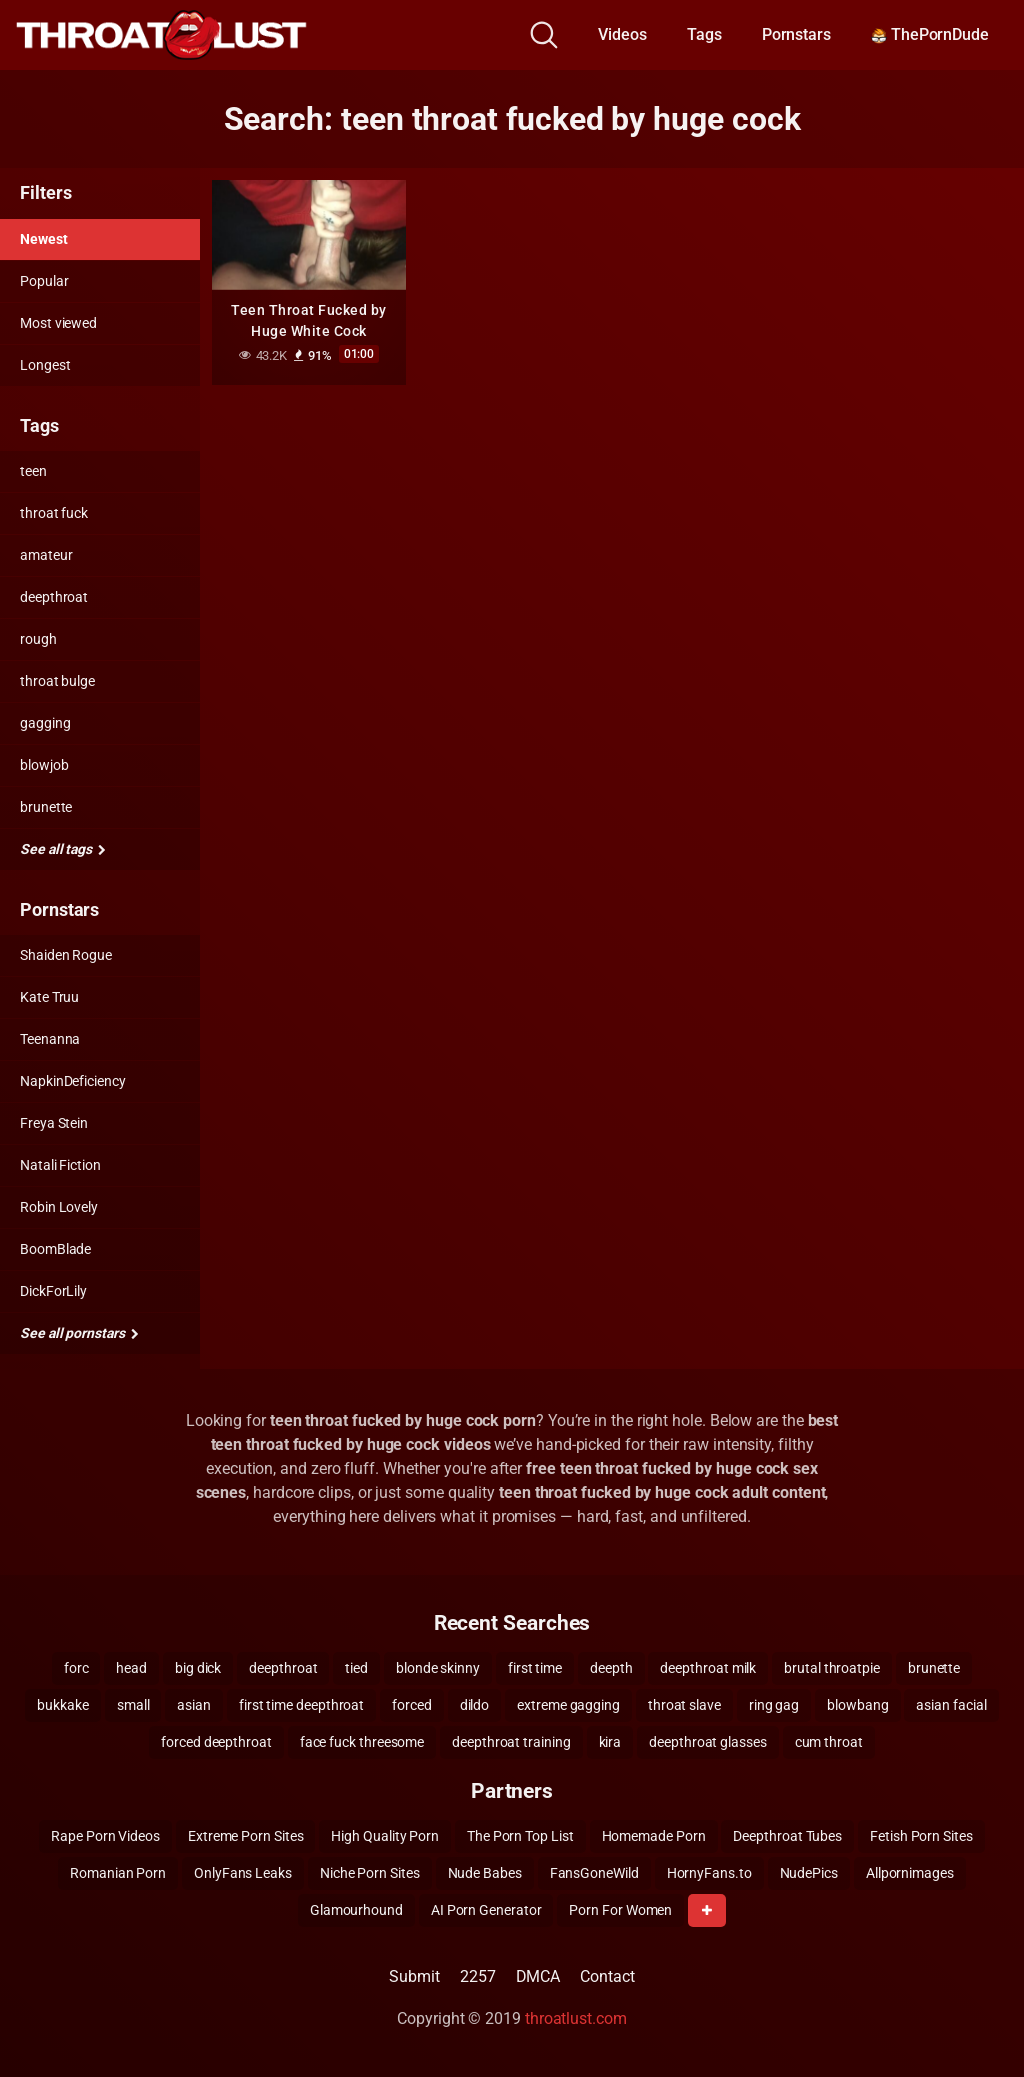 The image size is (1024, 2077). I want to click on deepthroat, so click(54, 597).